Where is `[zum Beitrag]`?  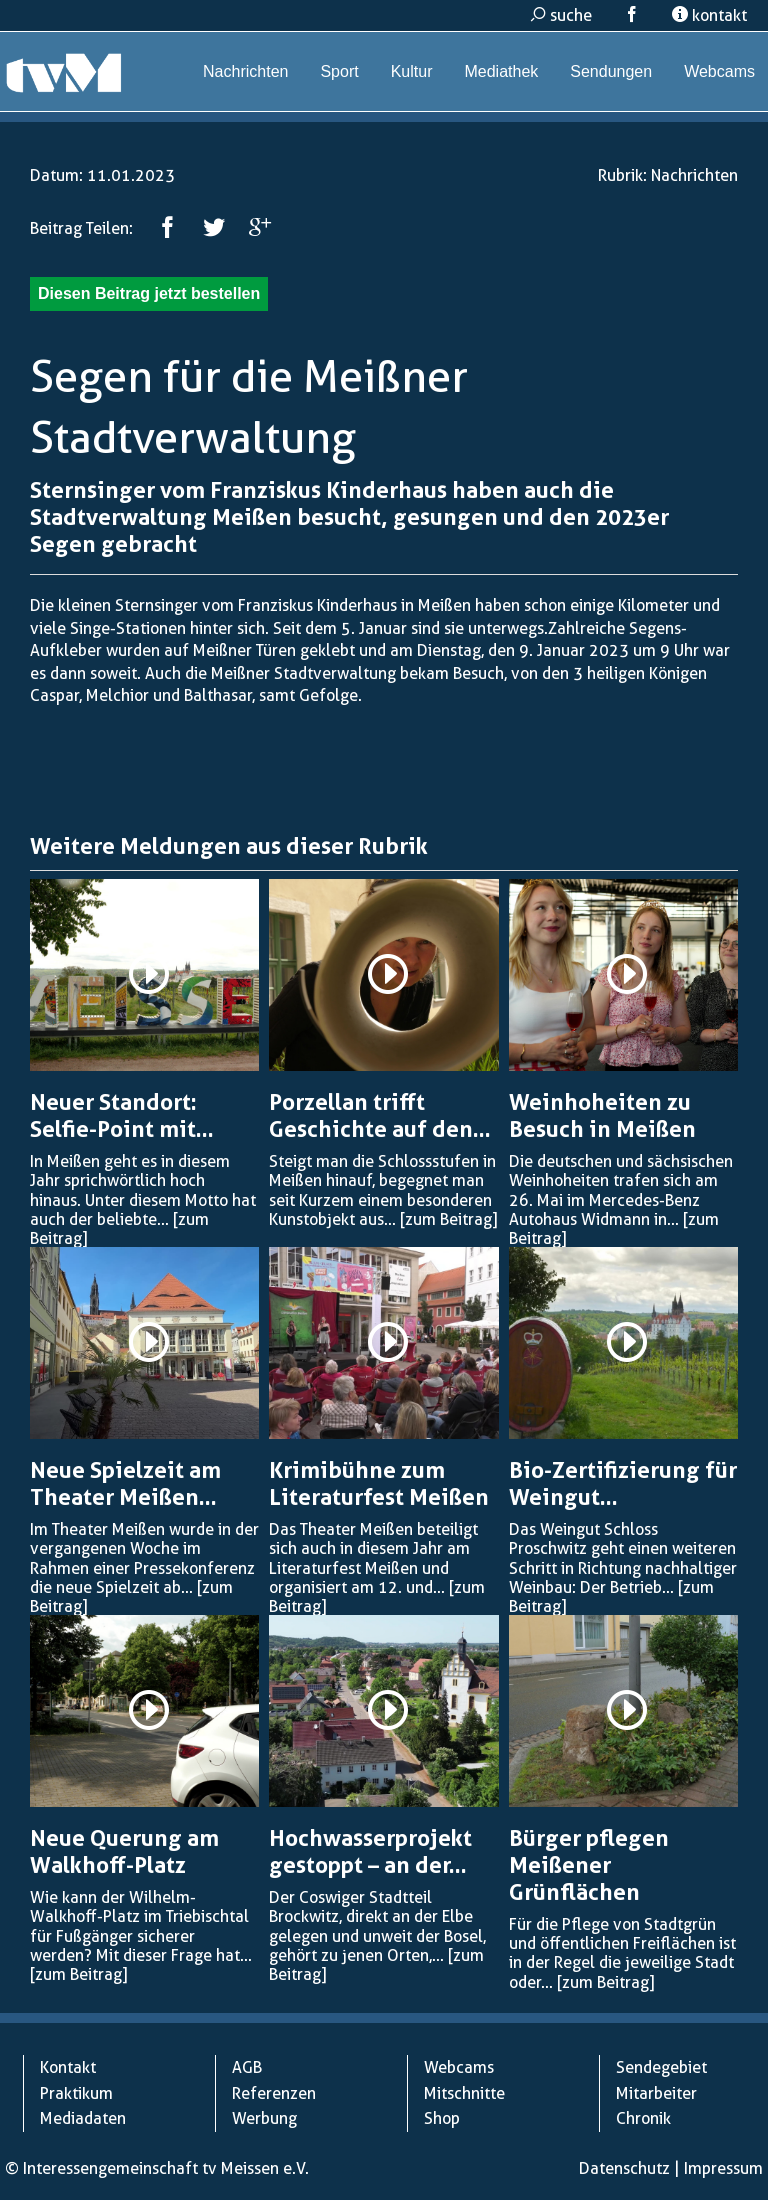
[zum Beitrag] is located at coordinates (448, 1219).